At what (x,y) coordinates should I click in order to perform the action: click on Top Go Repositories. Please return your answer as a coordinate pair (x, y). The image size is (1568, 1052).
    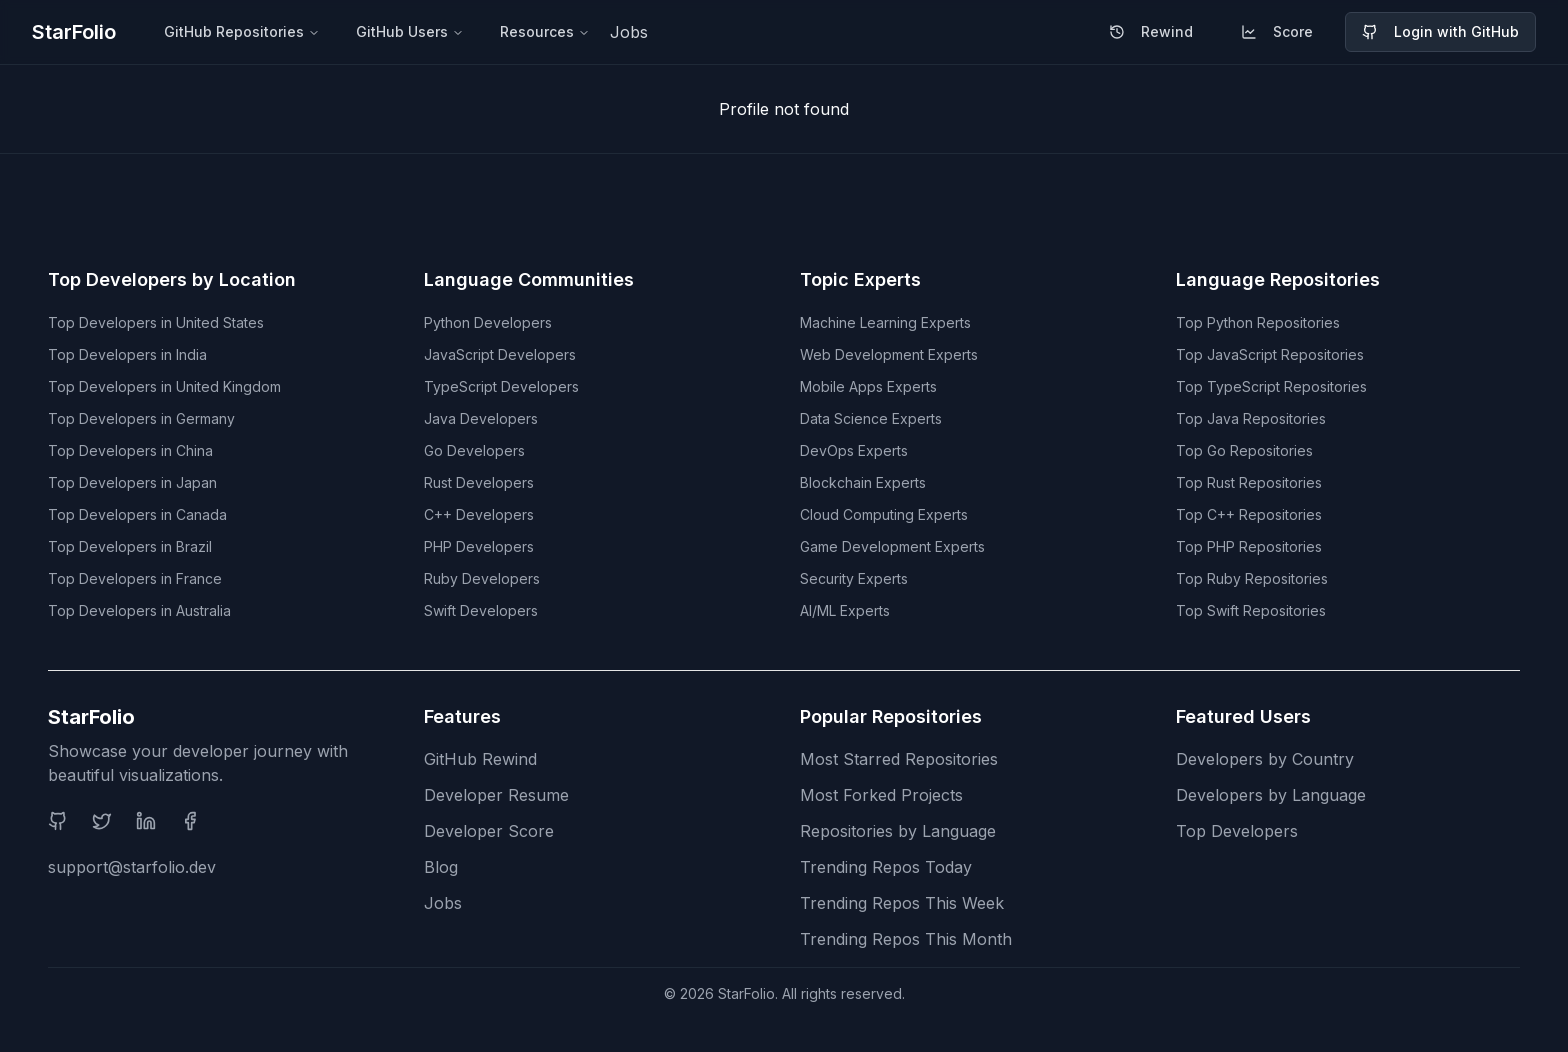
    Looking at the image, I should click on (1244, 450).